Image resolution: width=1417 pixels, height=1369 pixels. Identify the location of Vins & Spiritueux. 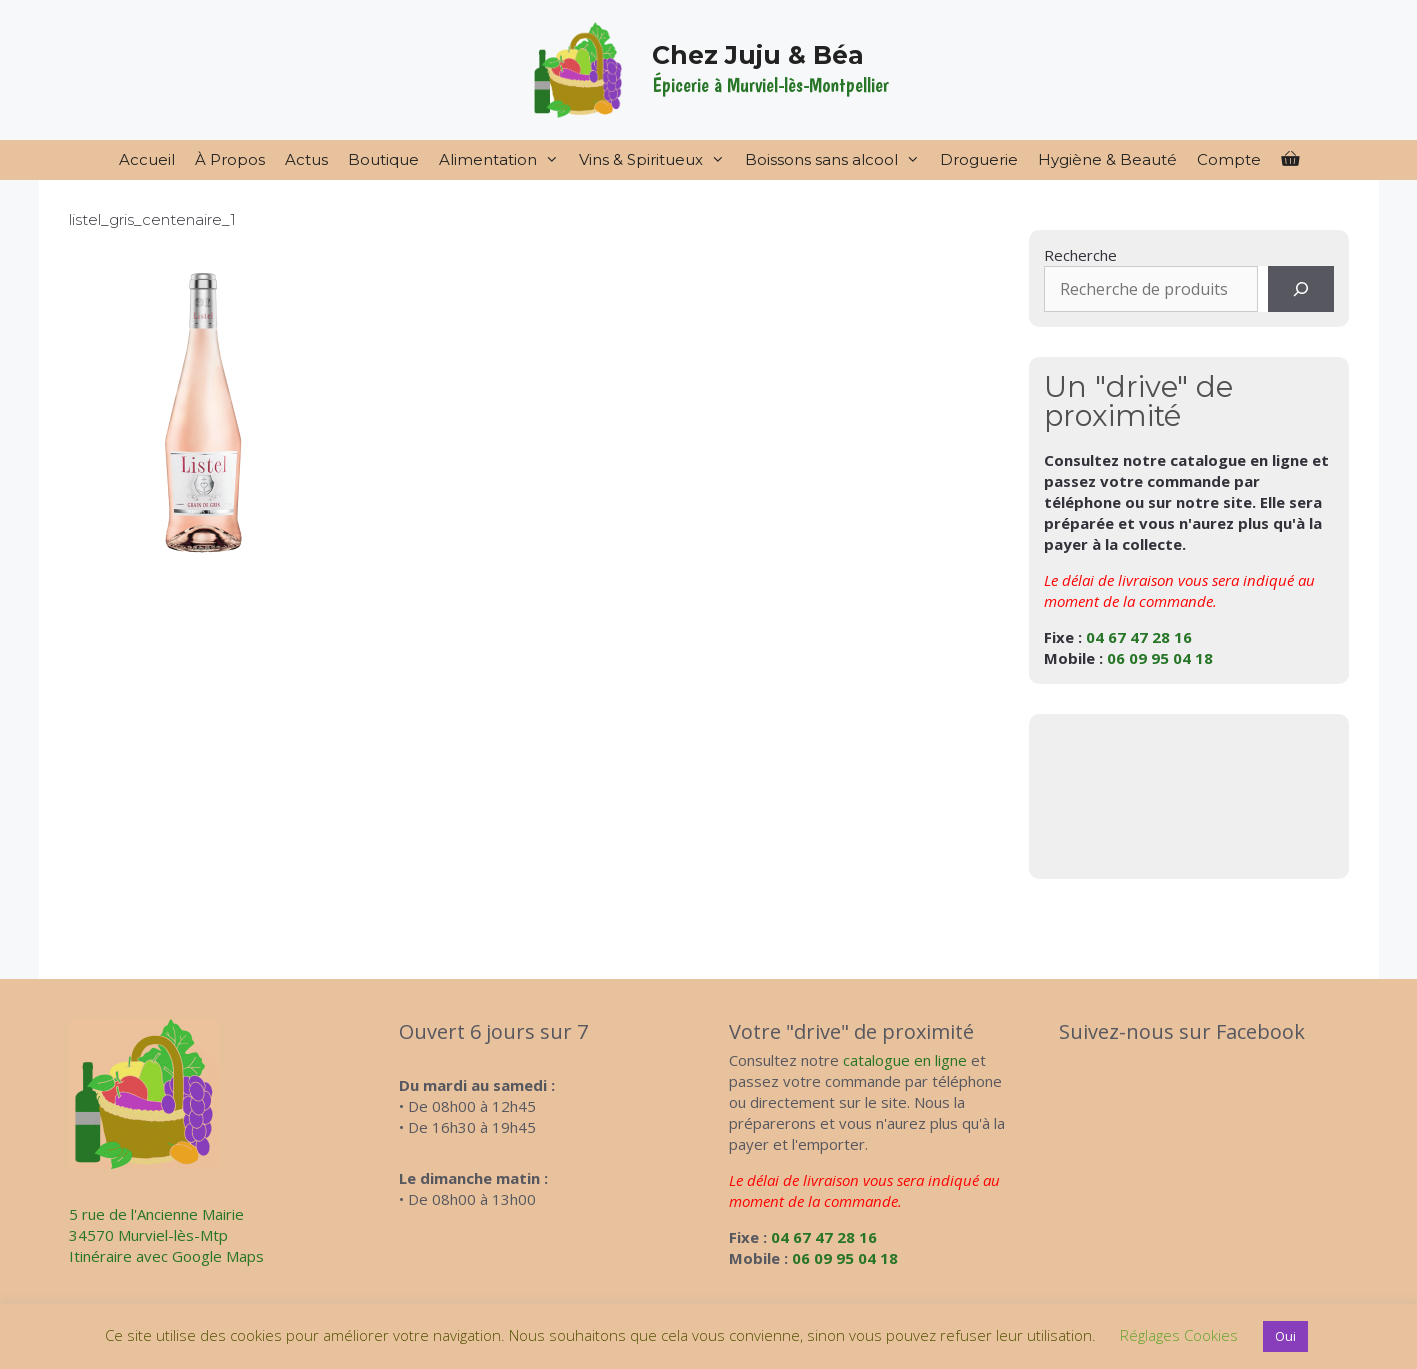
(657, 160).